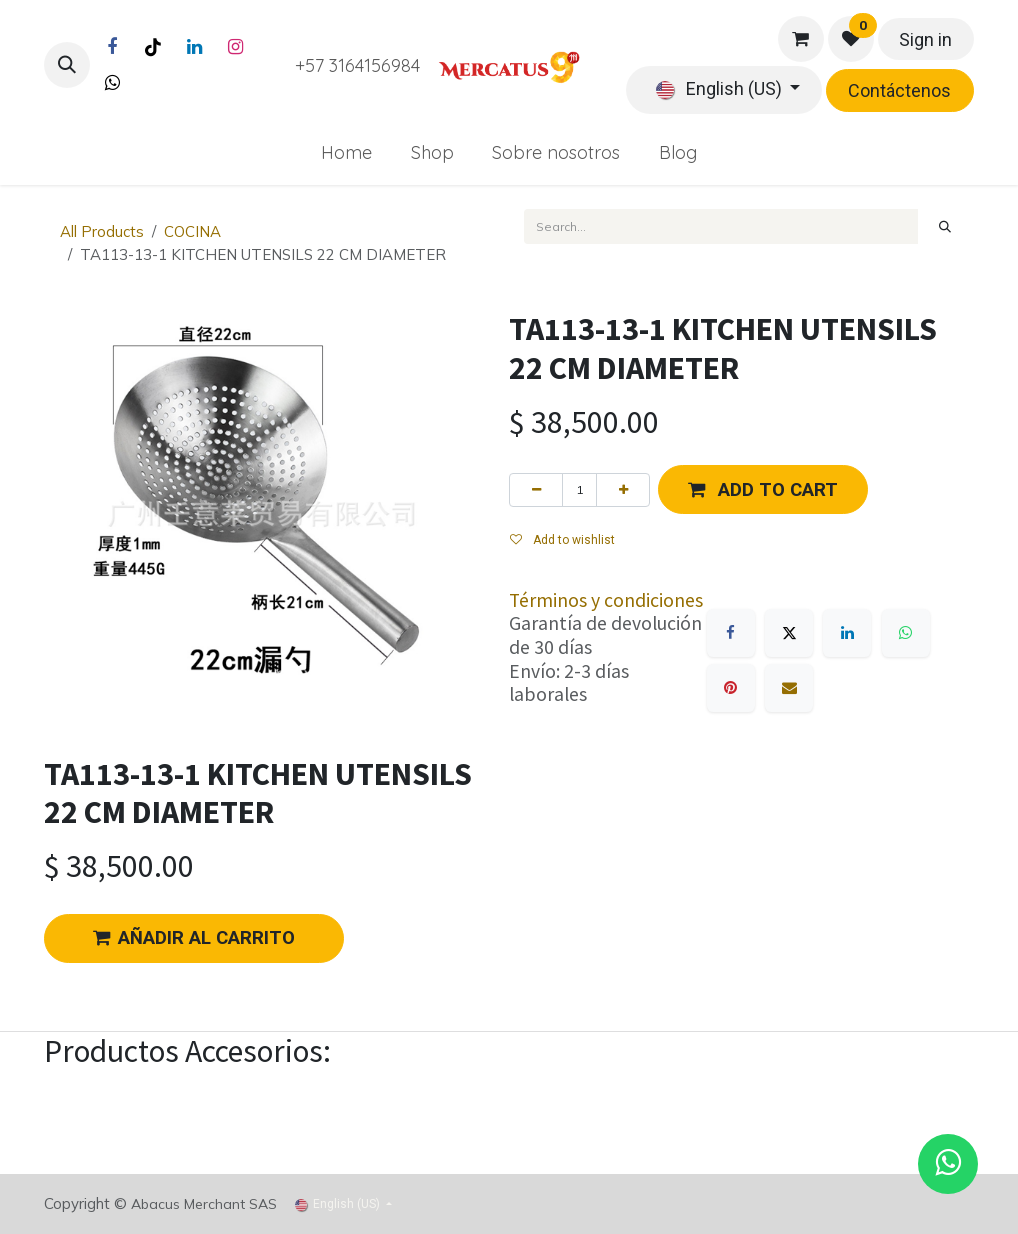  Describe the element at coordinates (235, 47) in the screenshot. I see `[Instagram]` at that location.